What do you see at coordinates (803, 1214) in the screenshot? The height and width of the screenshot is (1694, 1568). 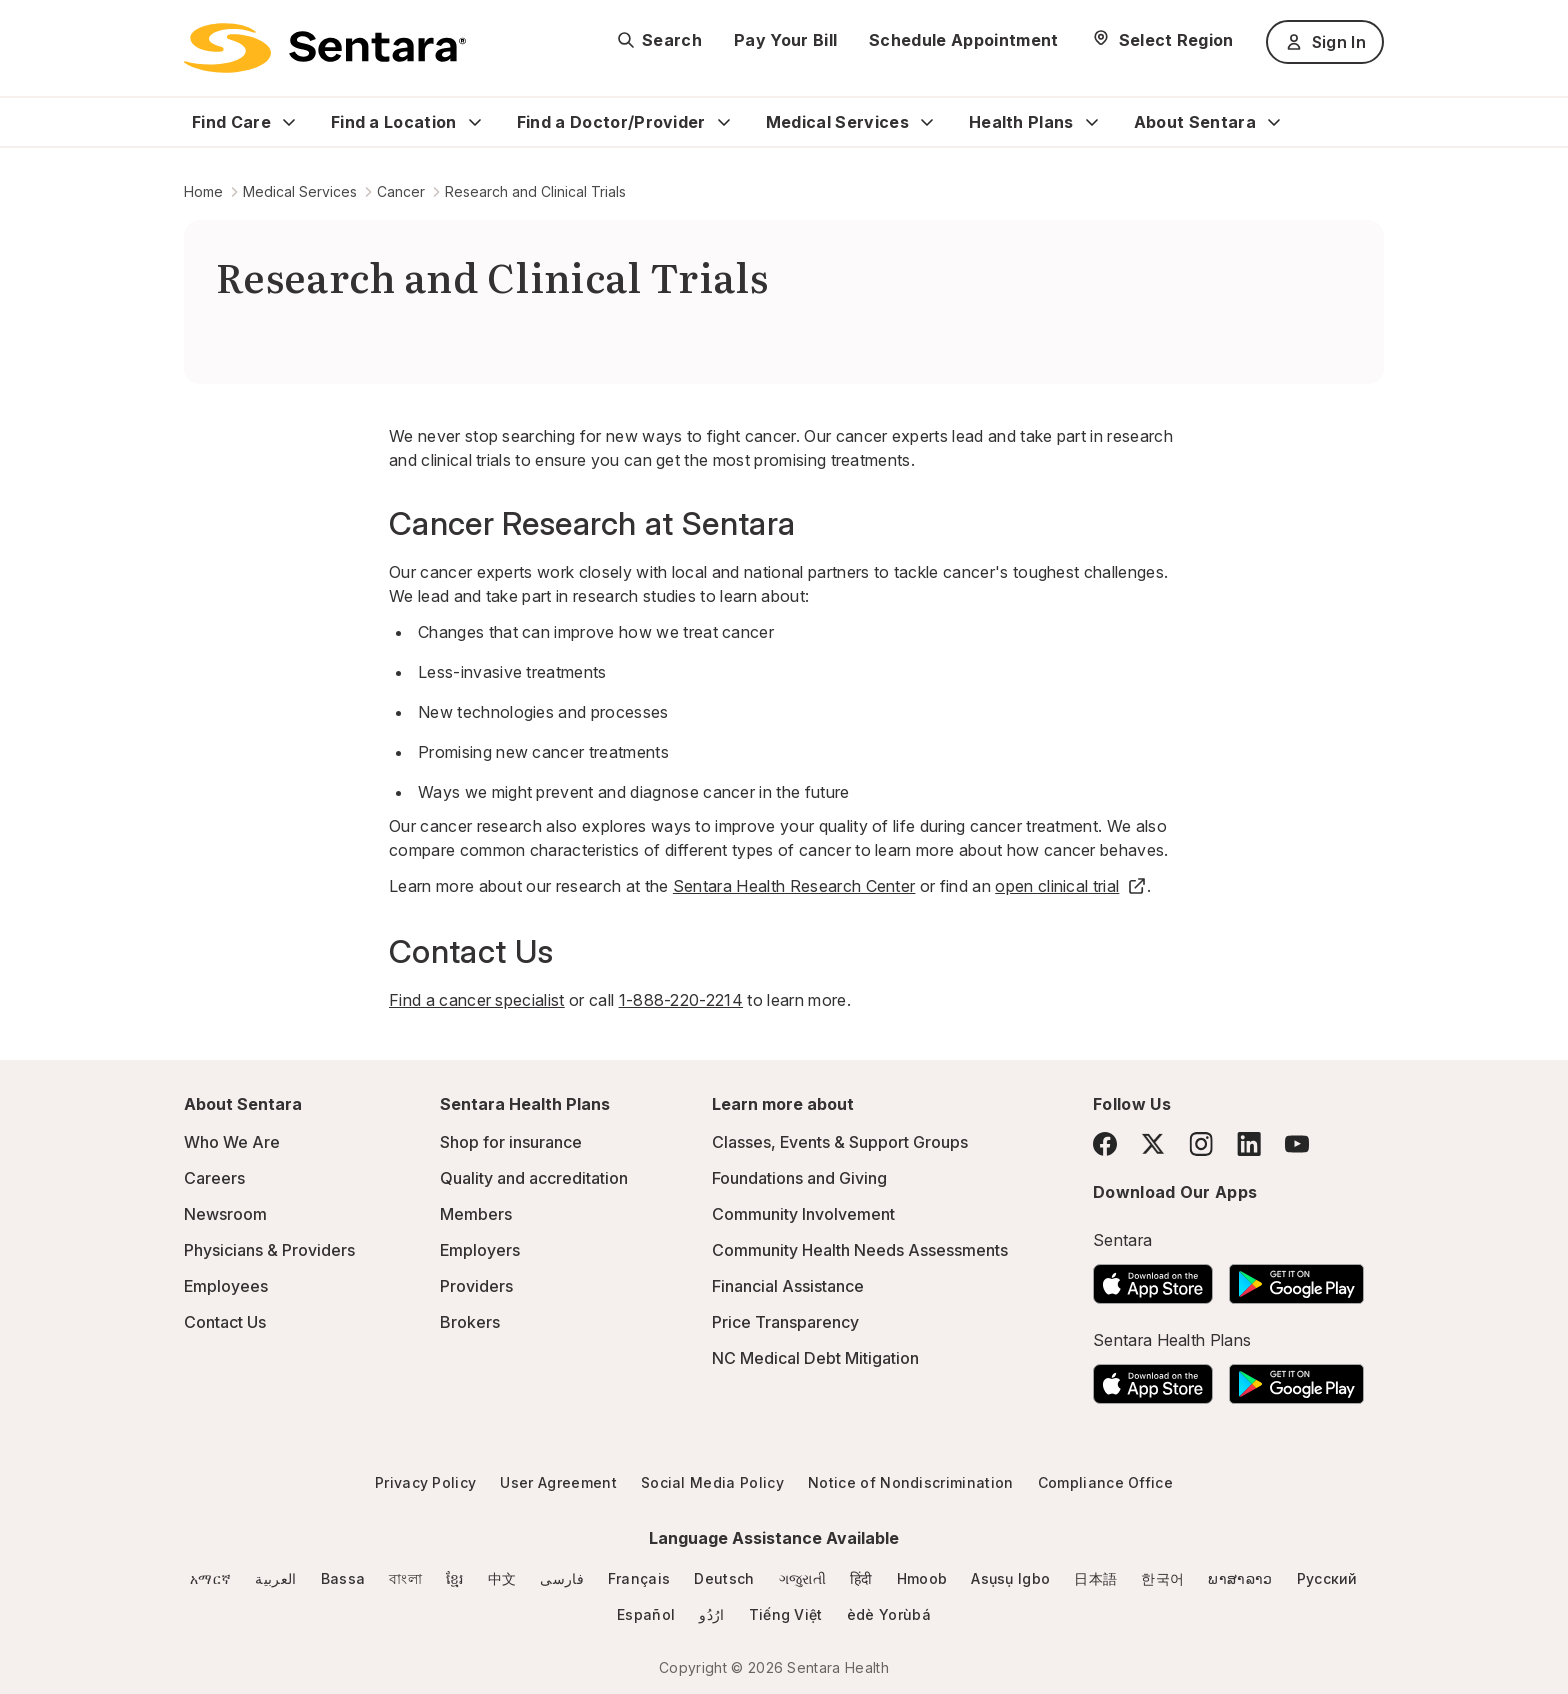 I see `Community Involvement` at bounding box center [803, 1214].